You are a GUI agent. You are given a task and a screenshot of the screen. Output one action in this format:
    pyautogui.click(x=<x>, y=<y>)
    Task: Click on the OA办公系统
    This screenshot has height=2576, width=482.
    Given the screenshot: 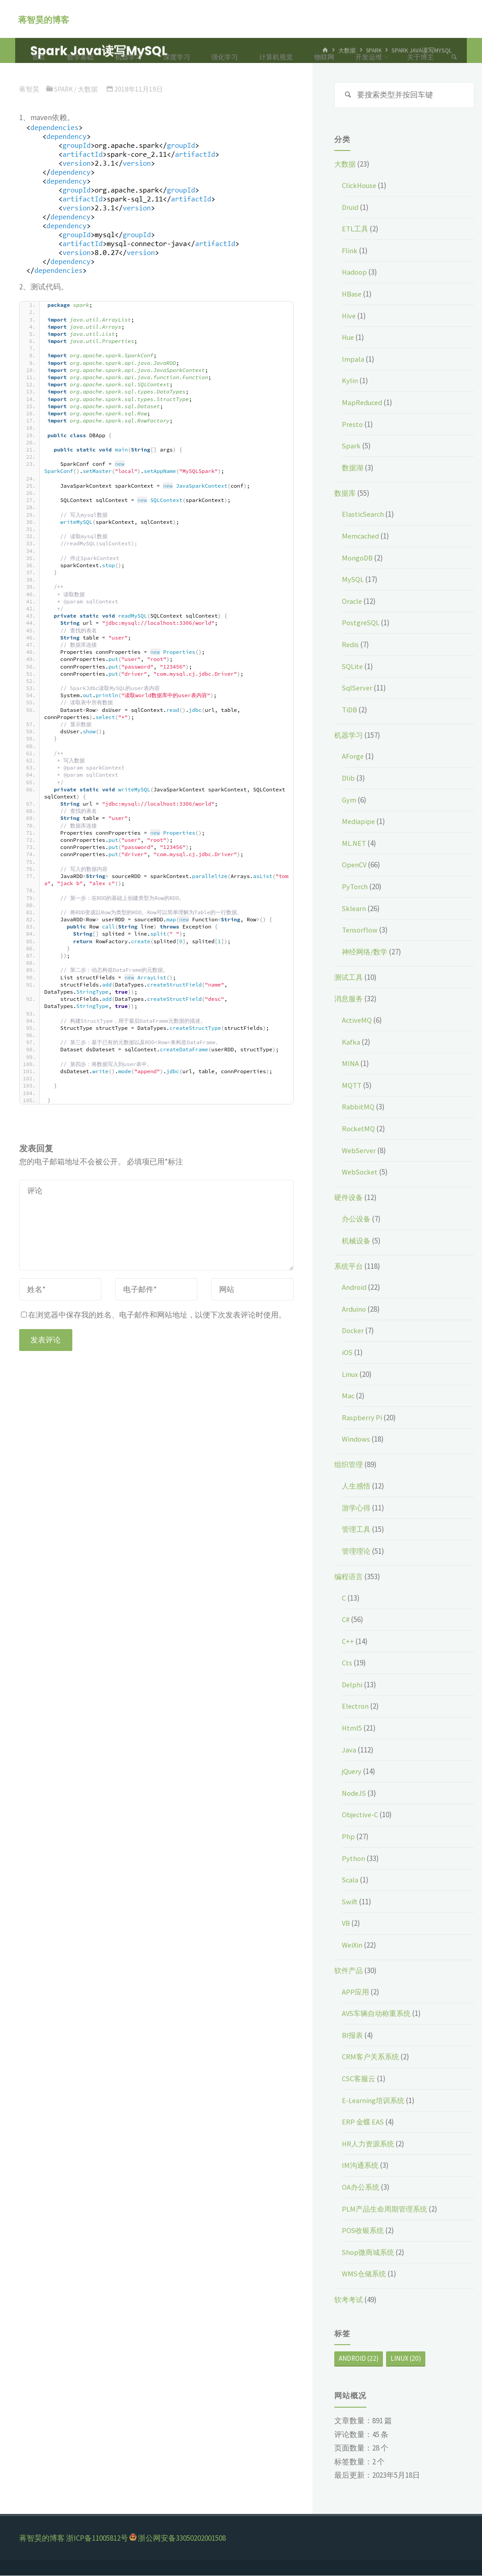 What is the action you would take?
    pyautogui.click(x=361, y=2188)
    